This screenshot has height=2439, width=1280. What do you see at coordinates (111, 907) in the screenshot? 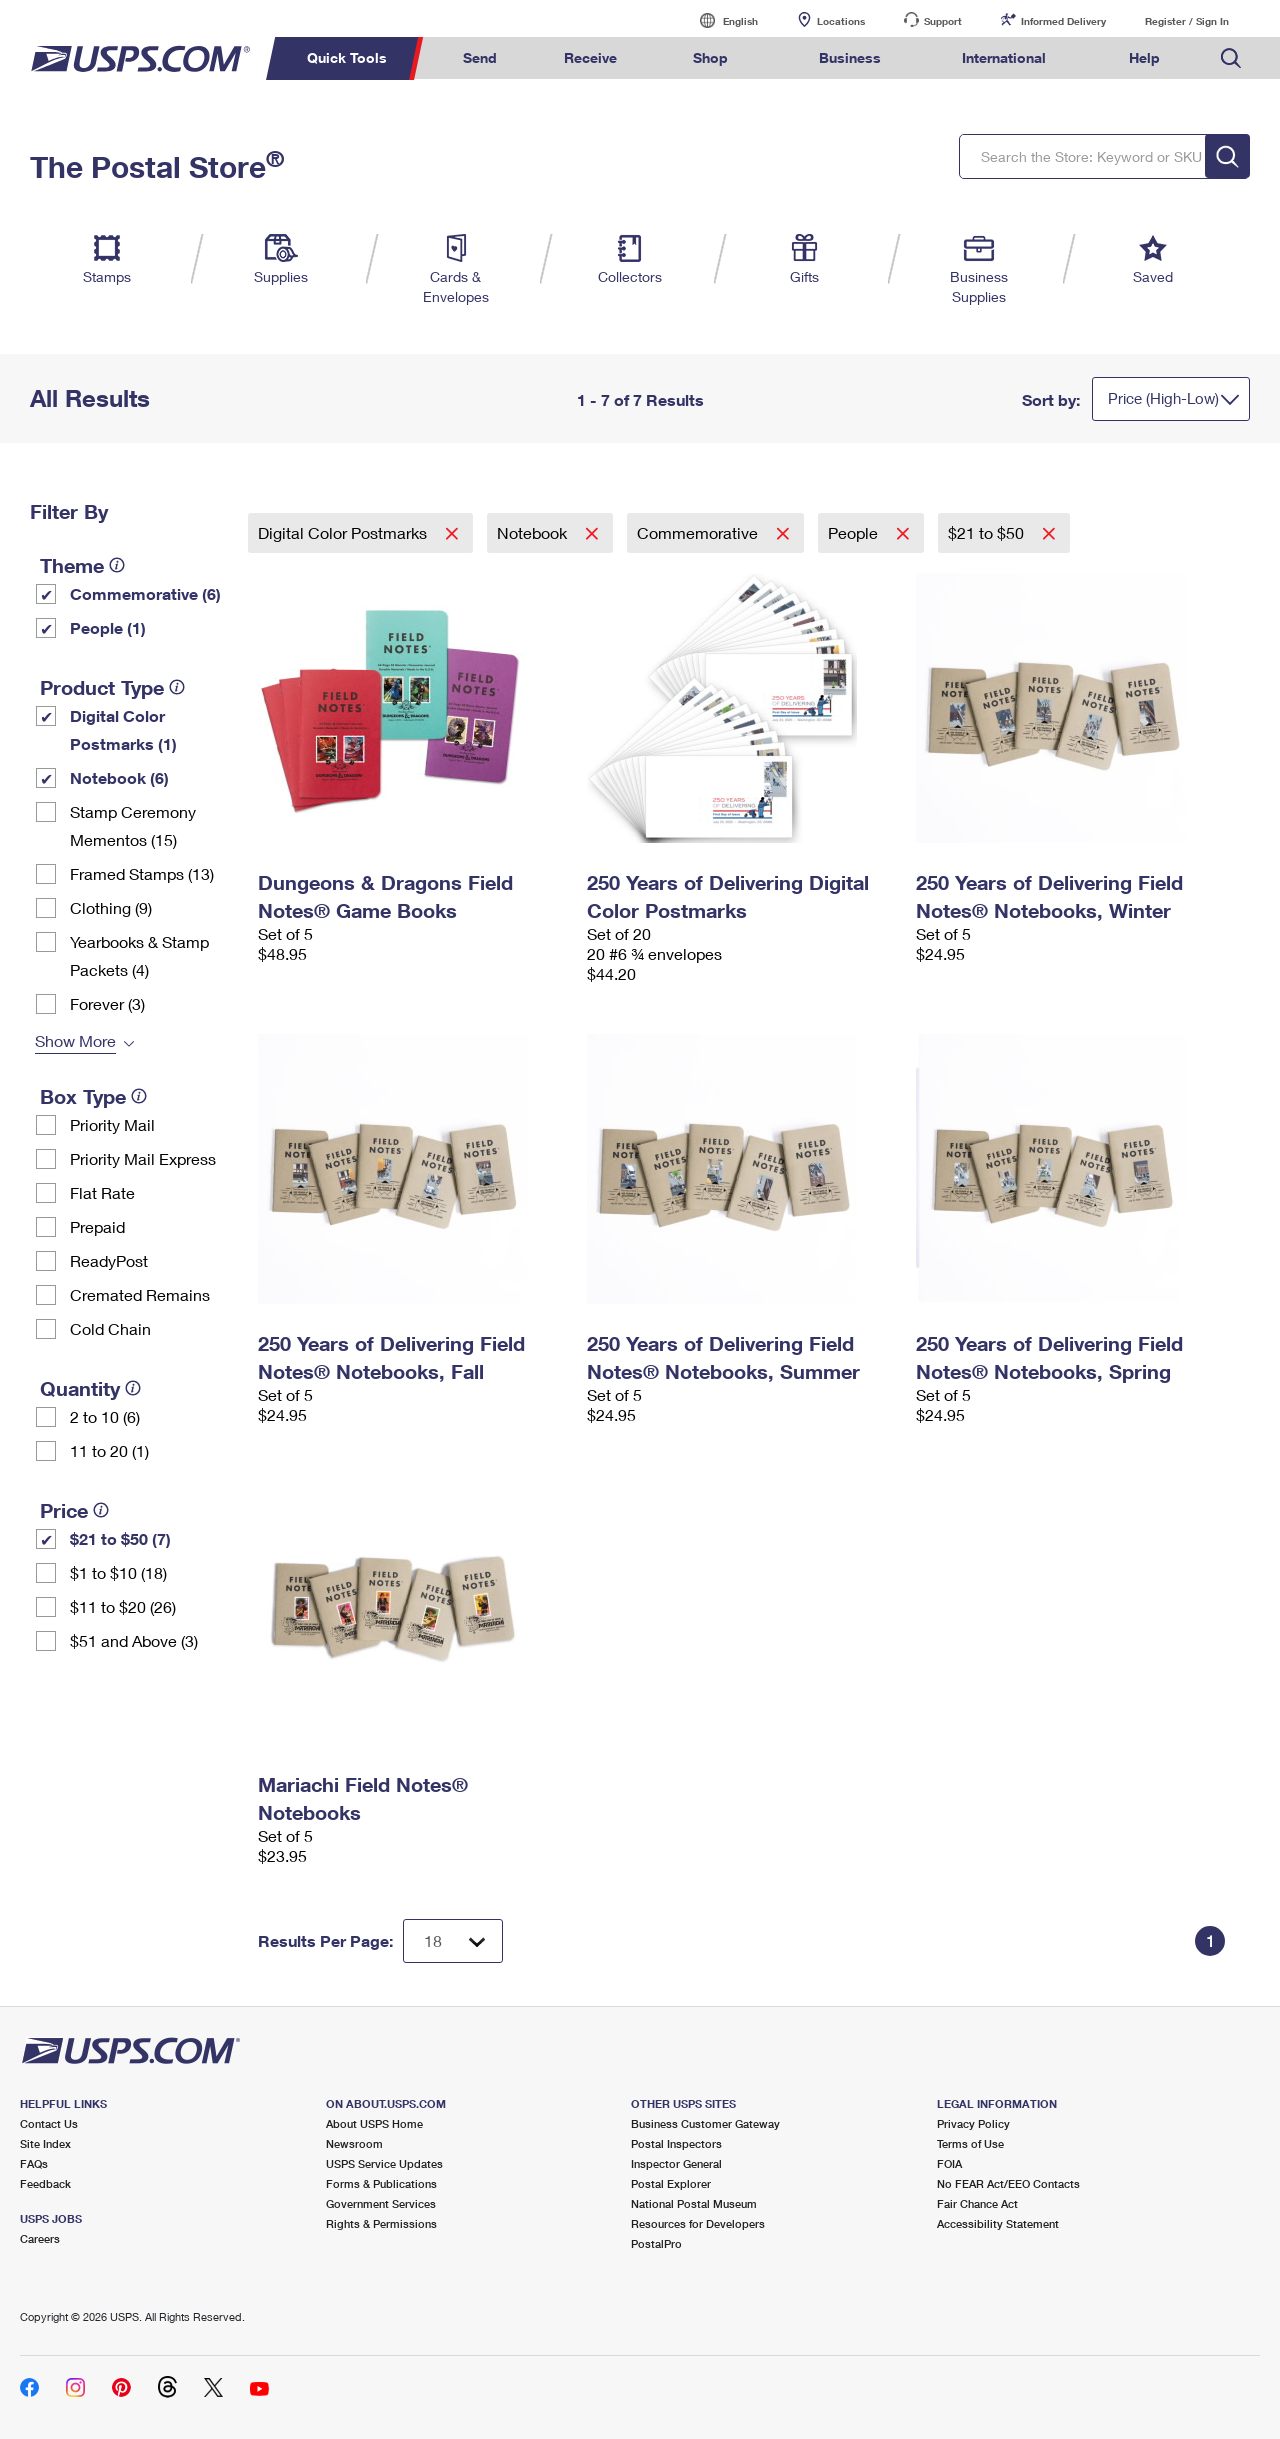
I see `Clothing (9)` at bounding box center [111, 907].